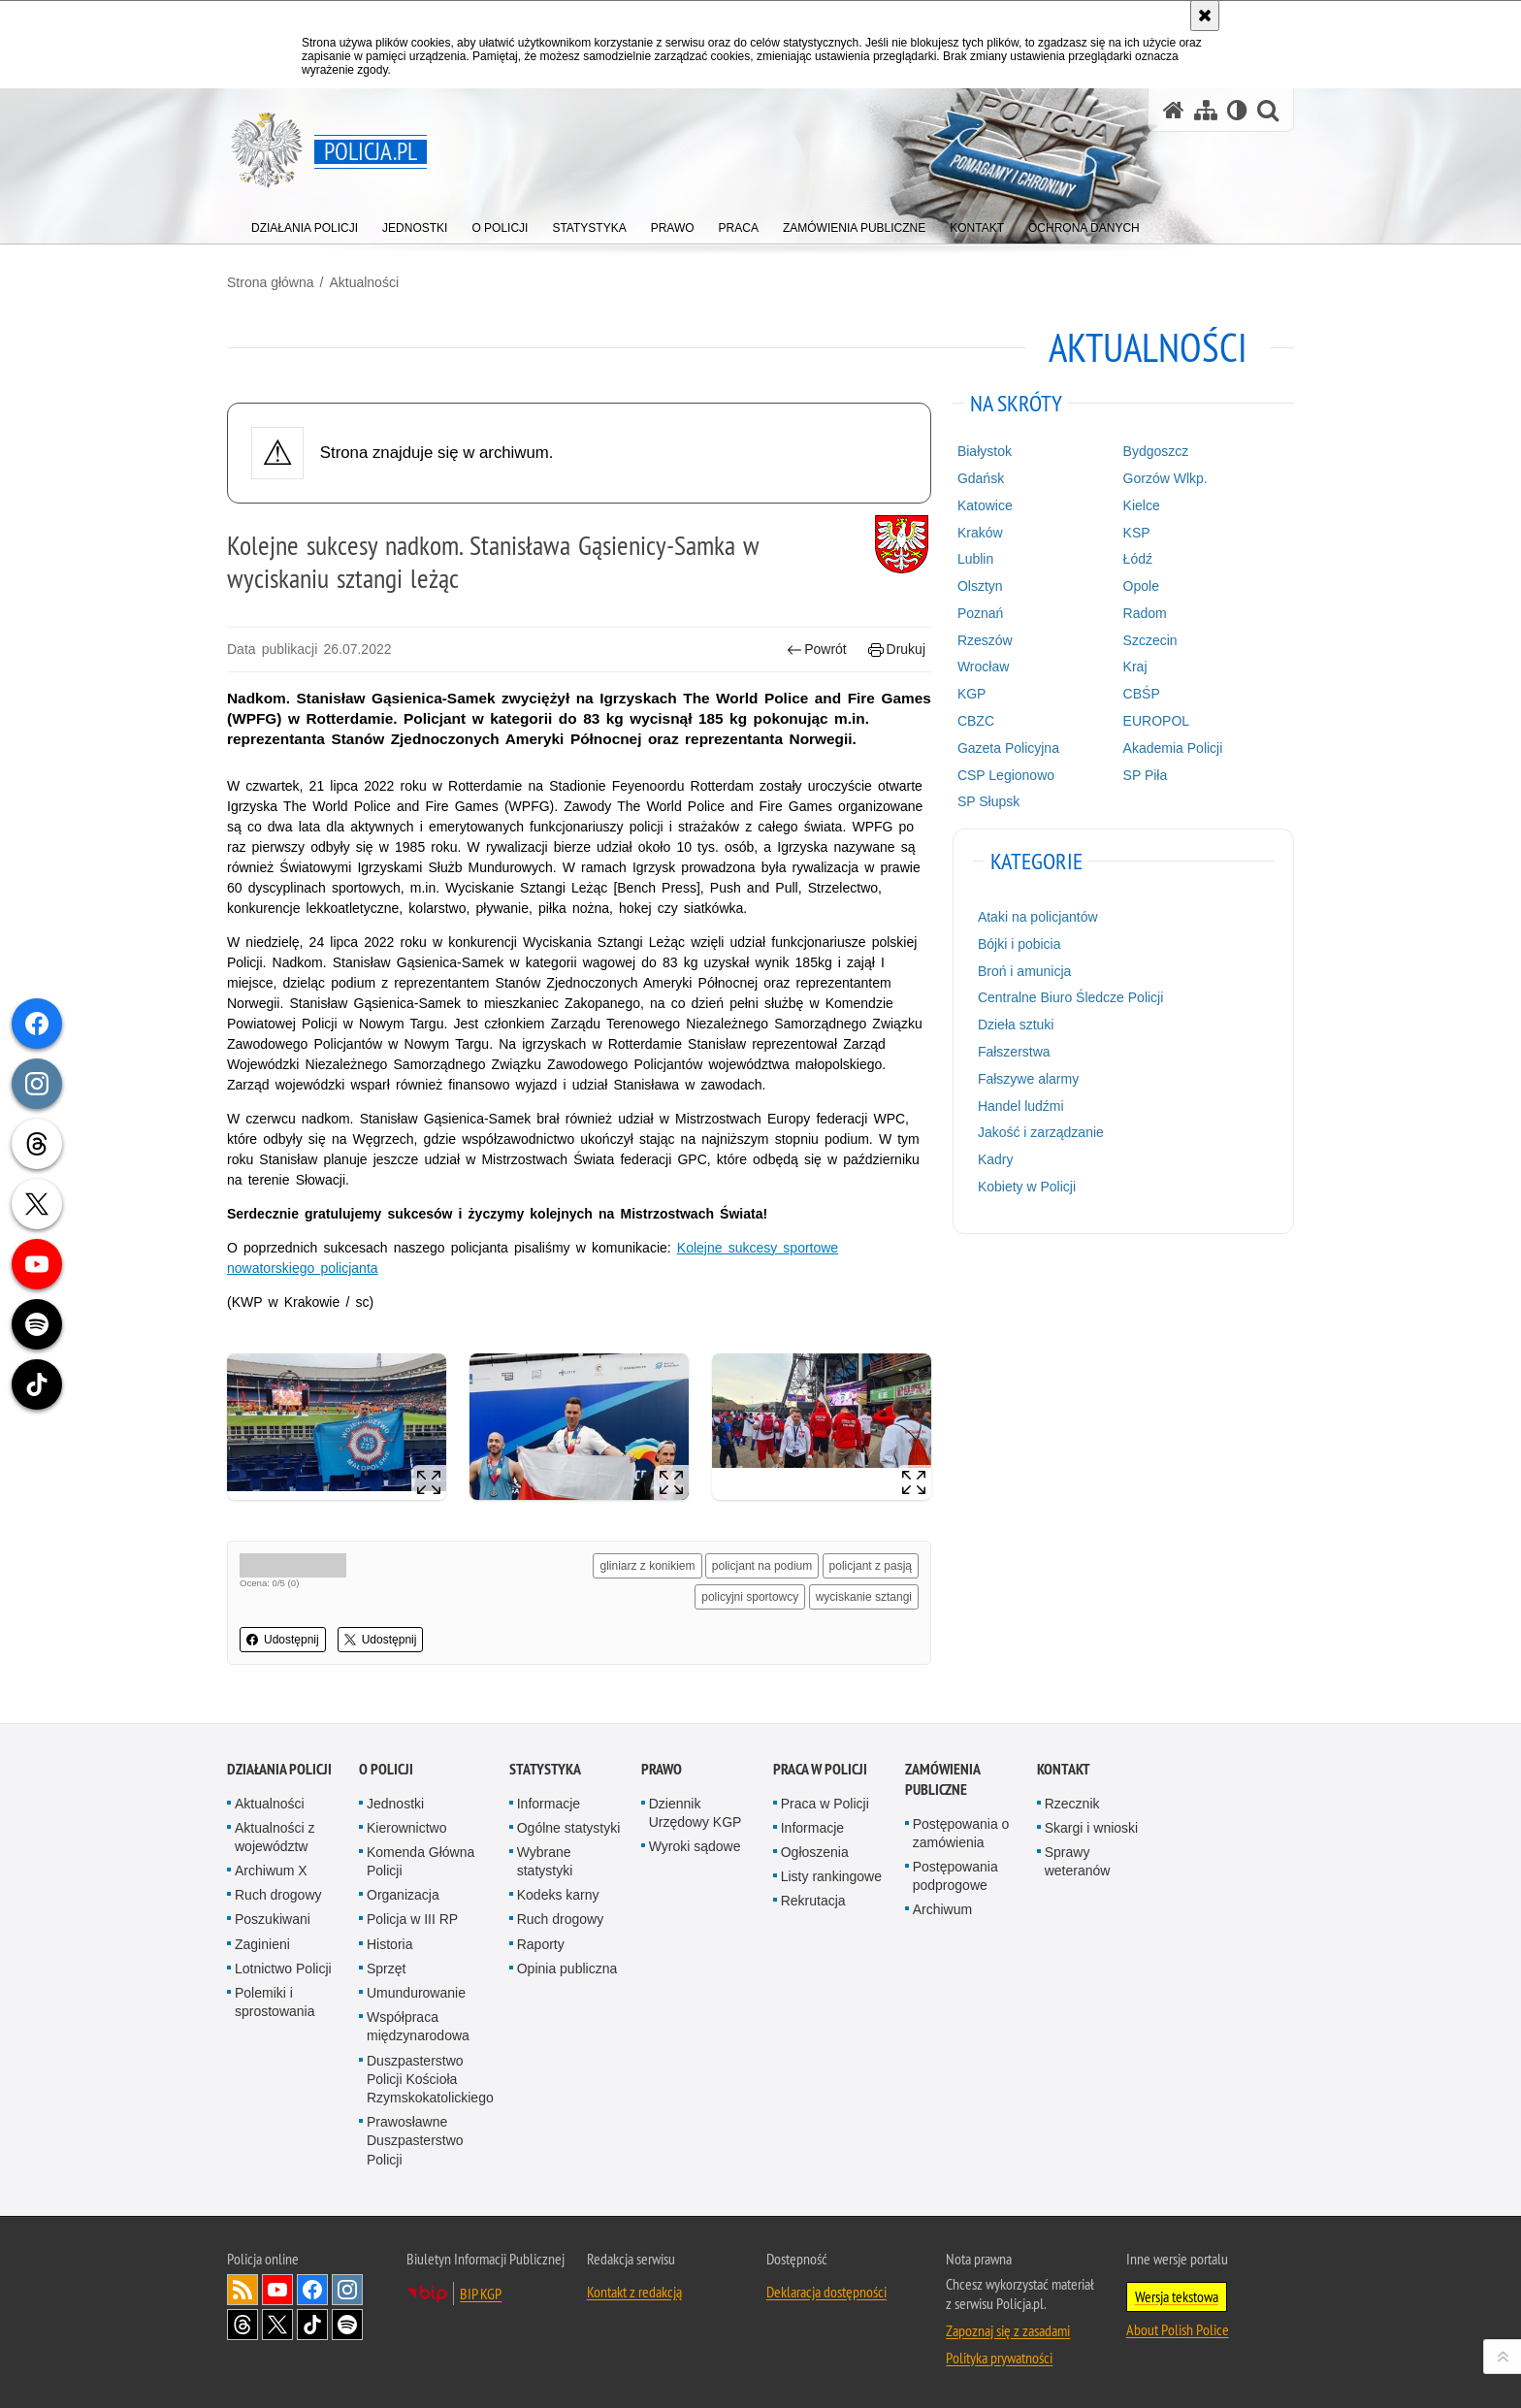 The width and height of the screenshot is (1521, 2408). What do you see at coordinates (749, 1597) in the screenshot?
I see `policyjni sportowcy` at bounding box center [749, 1597].